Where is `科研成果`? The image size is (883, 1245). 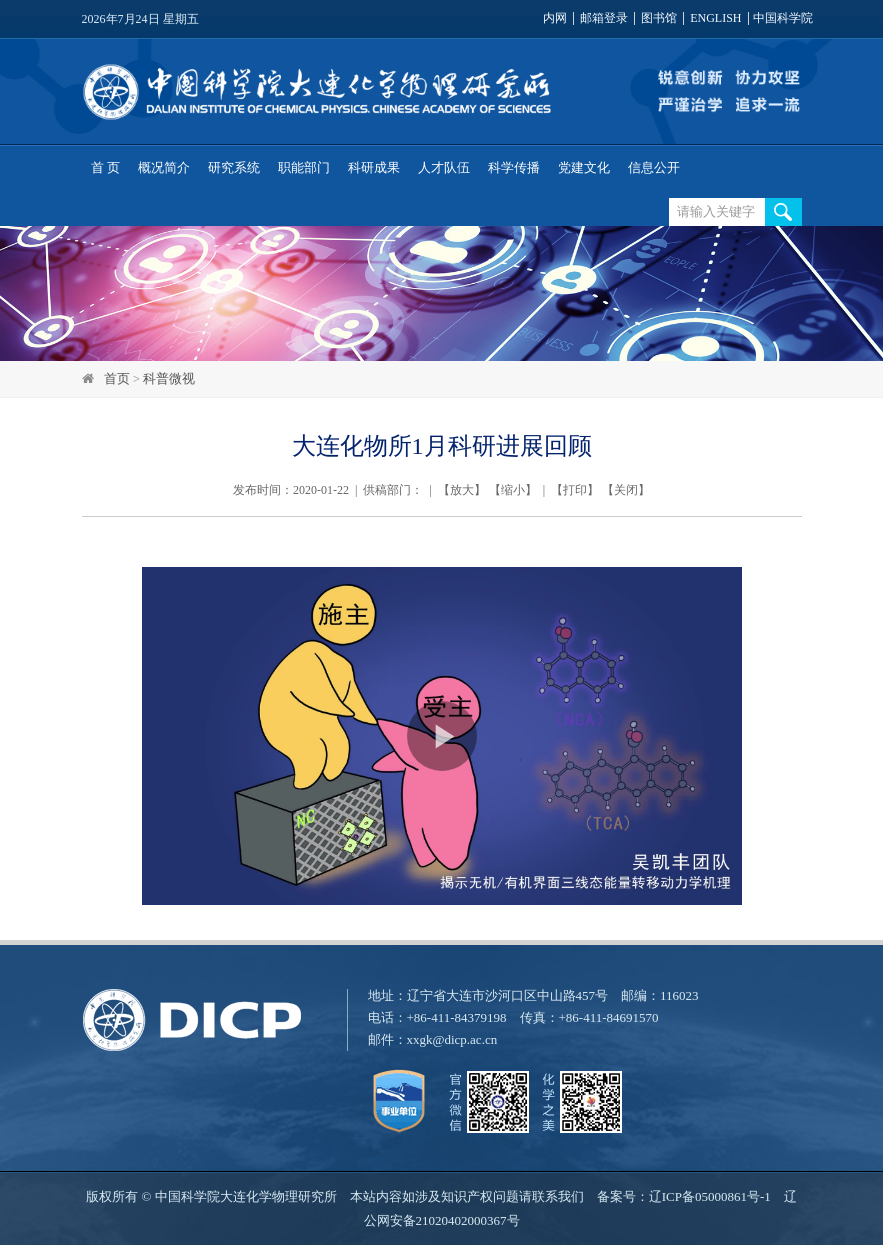
科研成果 is located at coordinates (374, 167).